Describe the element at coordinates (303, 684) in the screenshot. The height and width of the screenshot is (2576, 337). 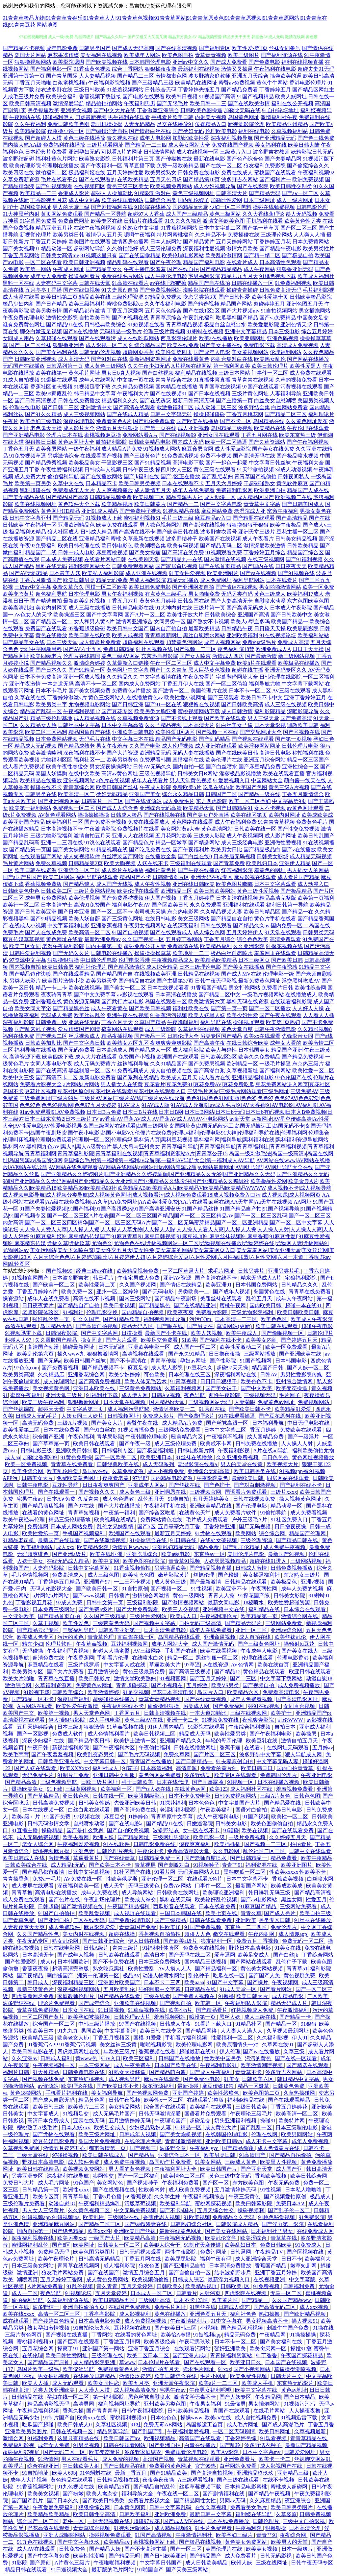
I see `中文字幕下载网站` at that location.